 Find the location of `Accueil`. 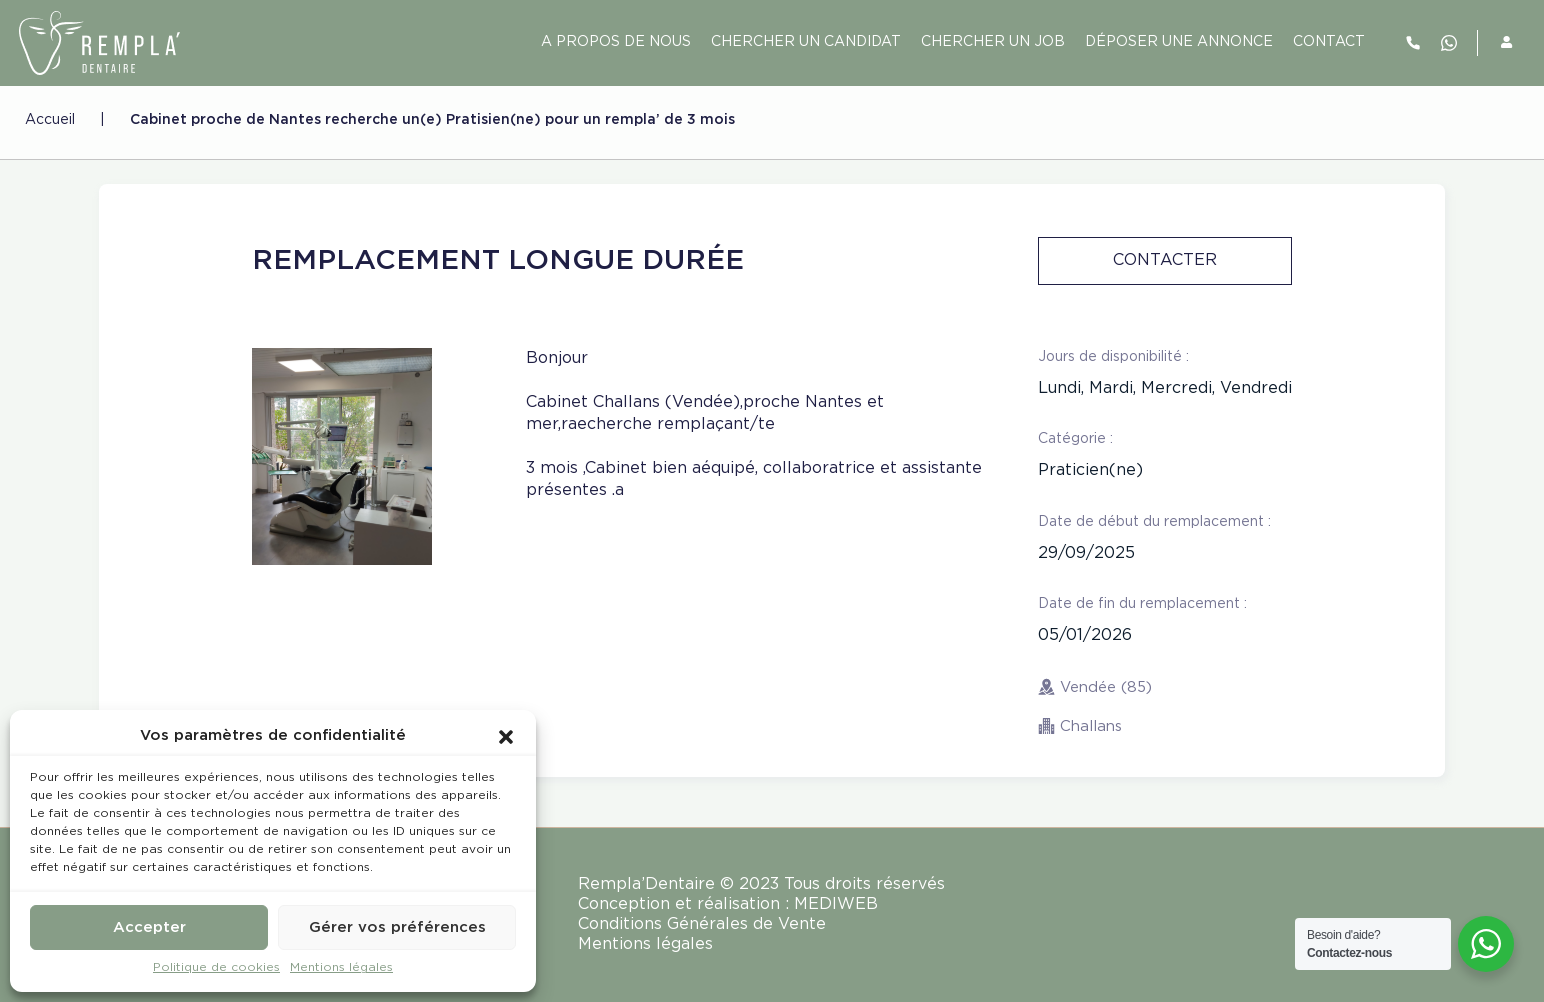

Accueil is located at coordinates (50, 120).